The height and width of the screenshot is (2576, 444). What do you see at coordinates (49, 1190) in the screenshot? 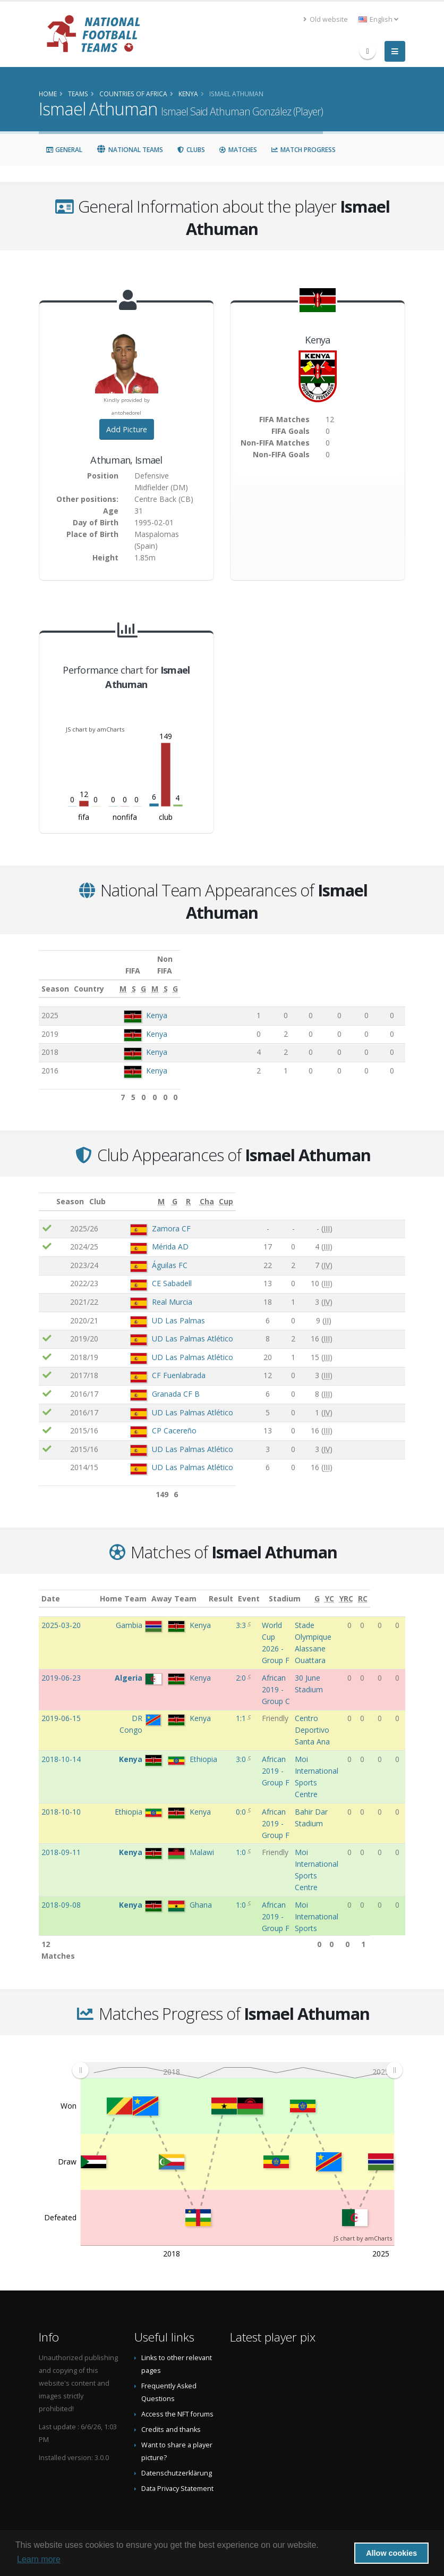
I see `[: activate to sort column ascending]` at bounding box center [49, 1190].